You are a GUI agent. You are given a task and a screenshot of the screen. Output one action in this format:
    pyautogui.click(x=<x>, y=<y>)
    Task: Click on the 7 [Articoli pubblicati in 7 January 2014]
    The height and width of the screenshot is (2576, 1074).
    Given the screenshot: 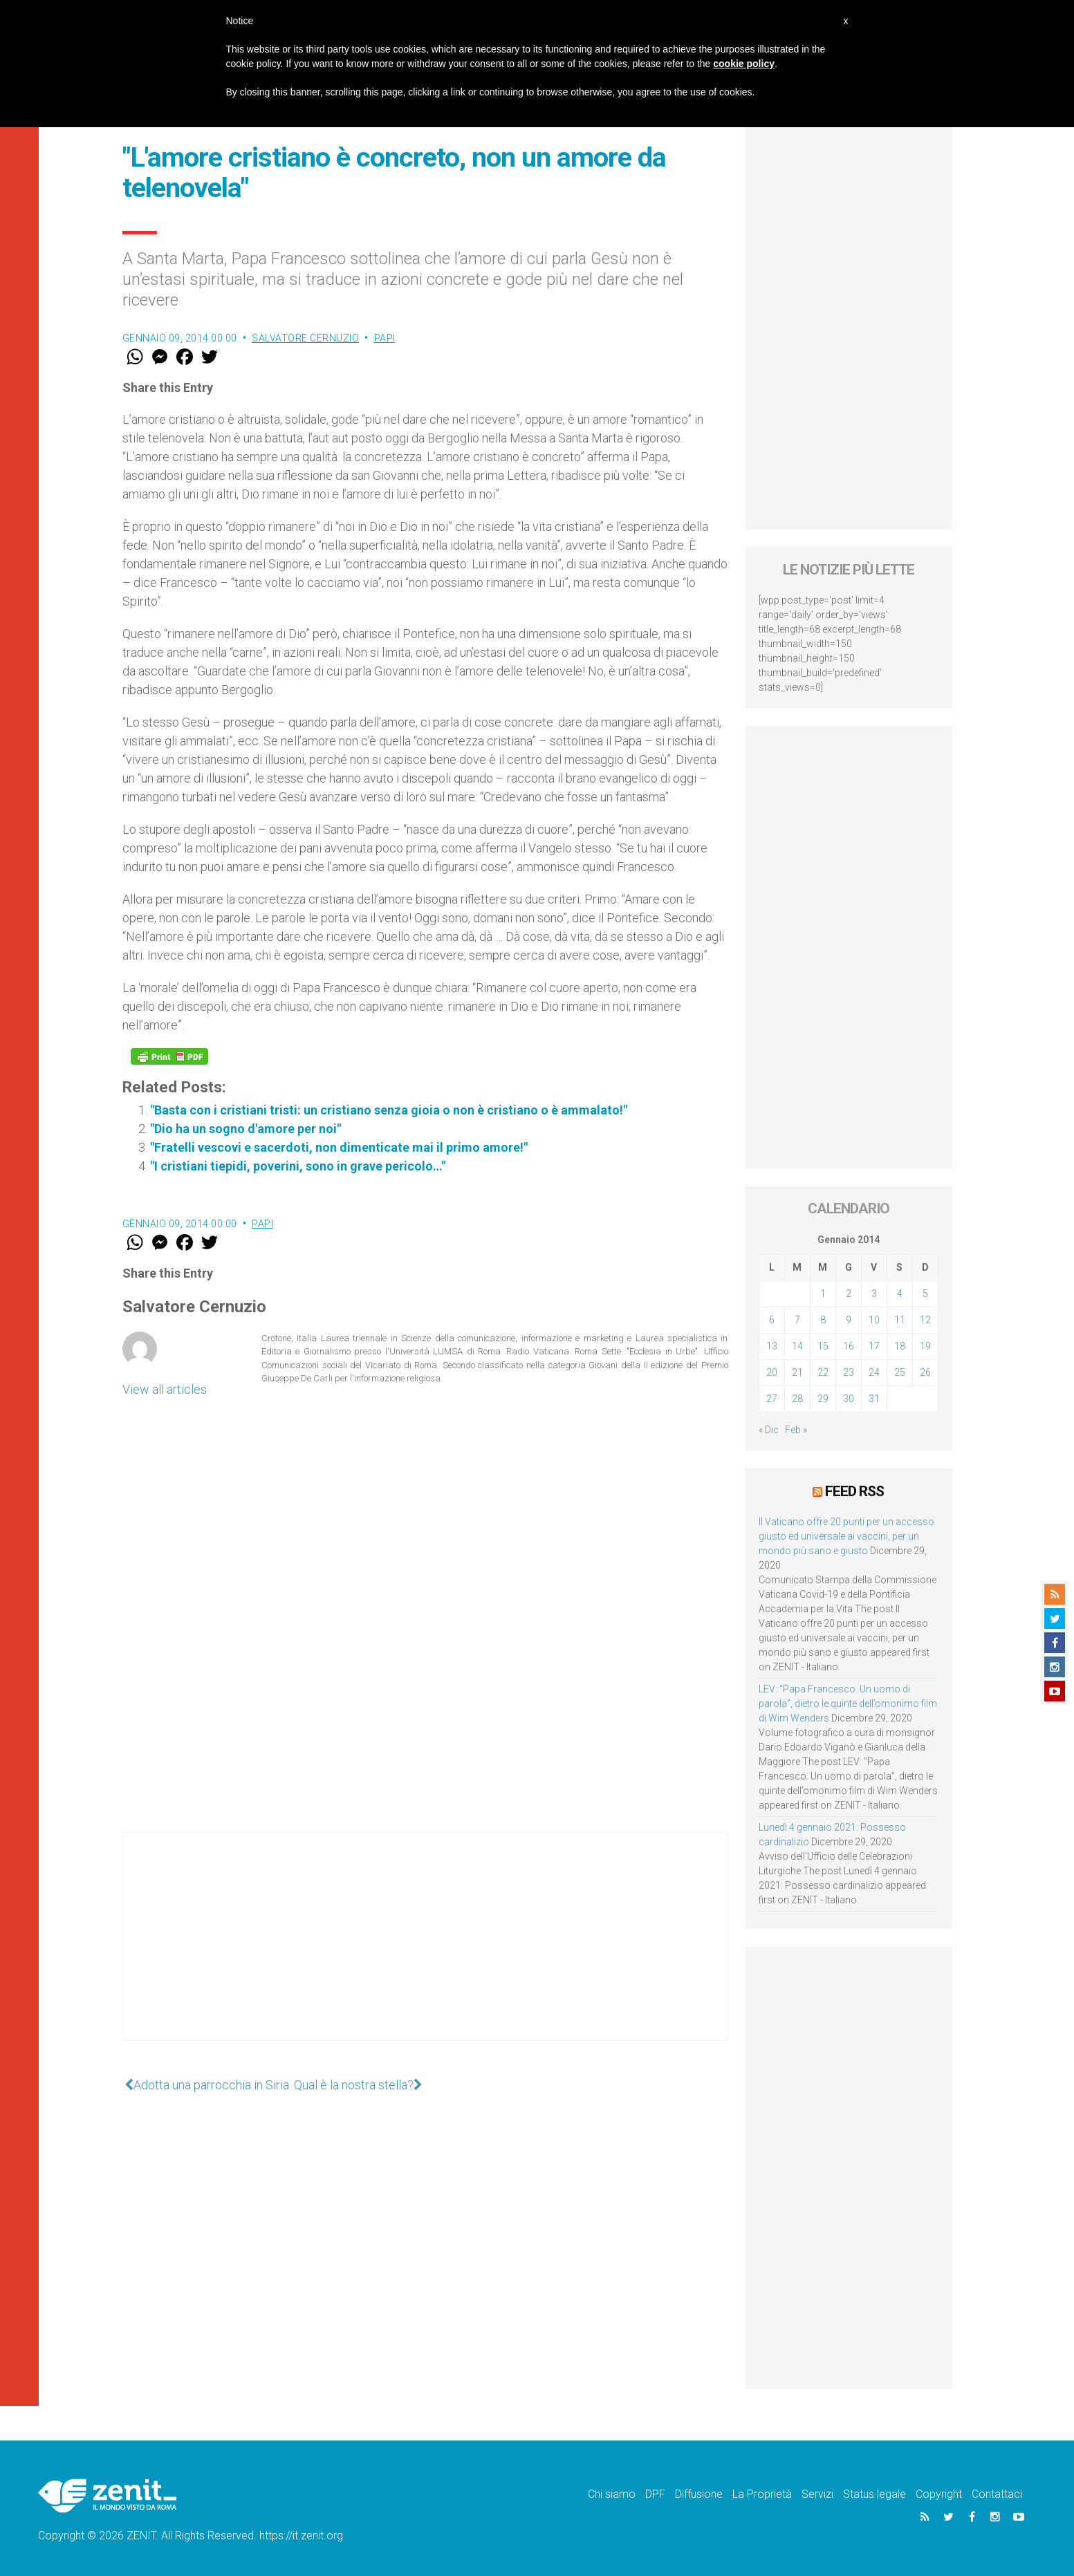 What is the action you would take?
    pyautogui.click(x=797, y=1319)
    